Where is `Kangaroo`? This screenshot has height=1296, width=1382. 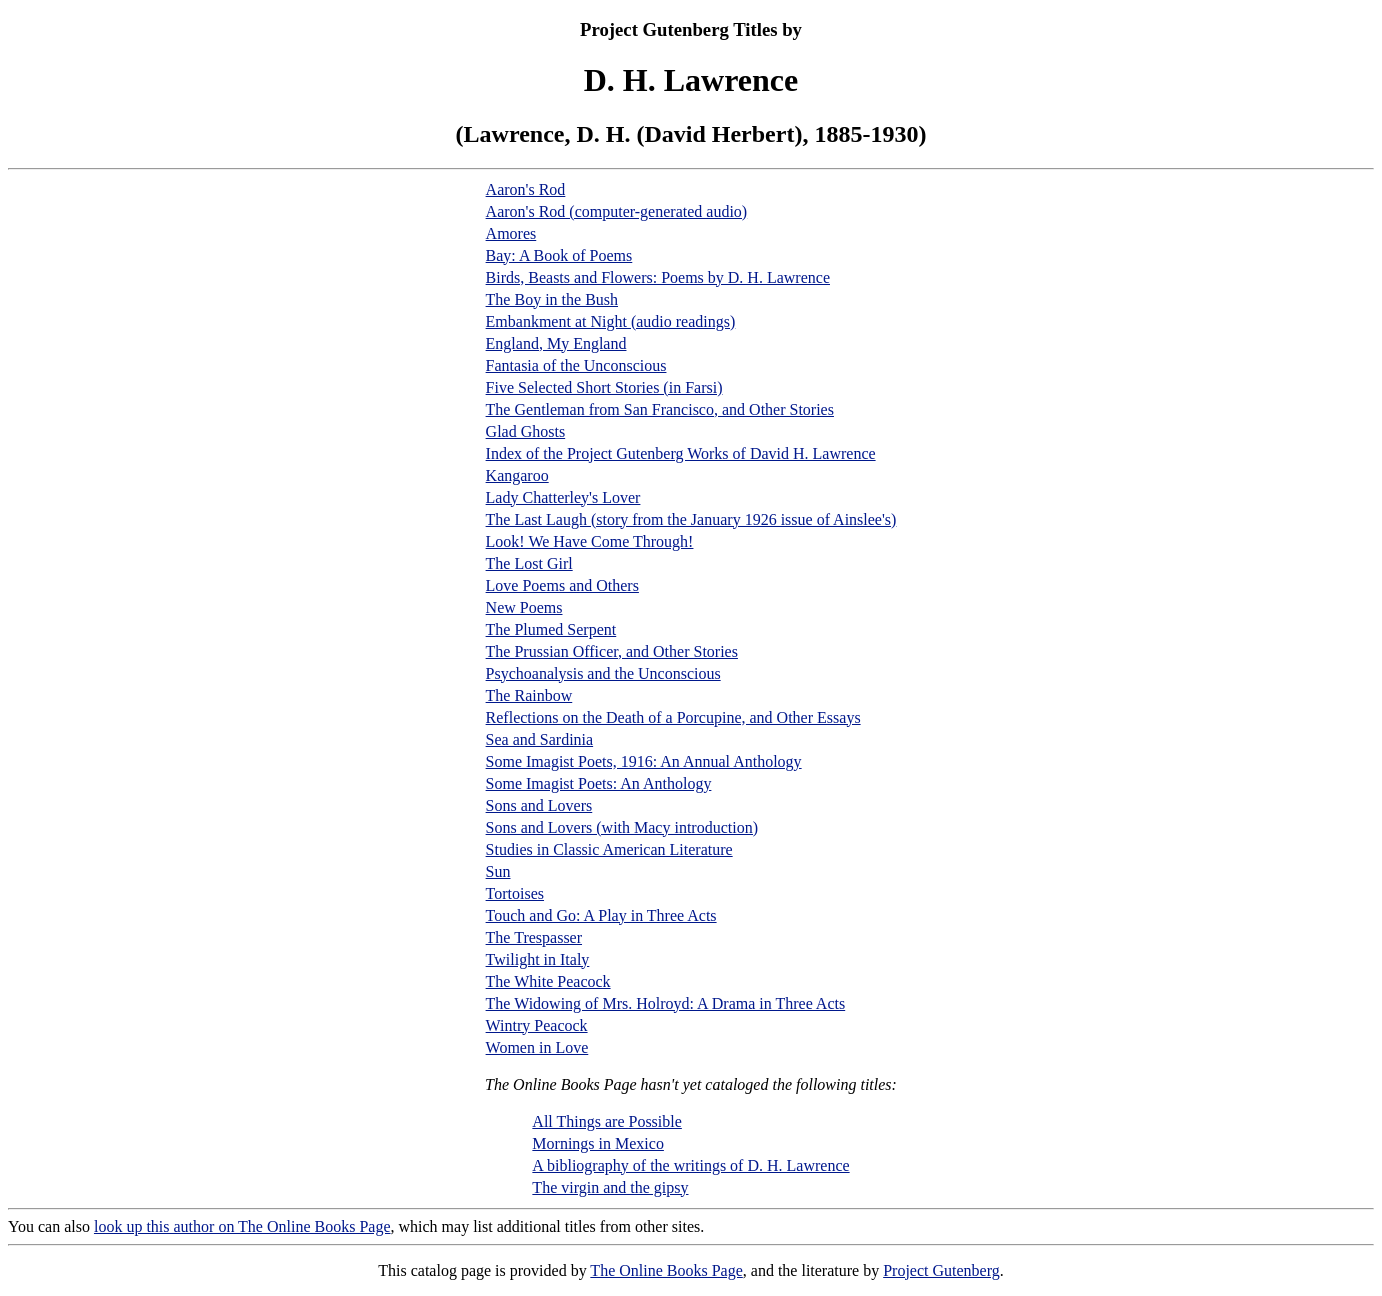
Kangaroo is located at coordinates (517, 475).